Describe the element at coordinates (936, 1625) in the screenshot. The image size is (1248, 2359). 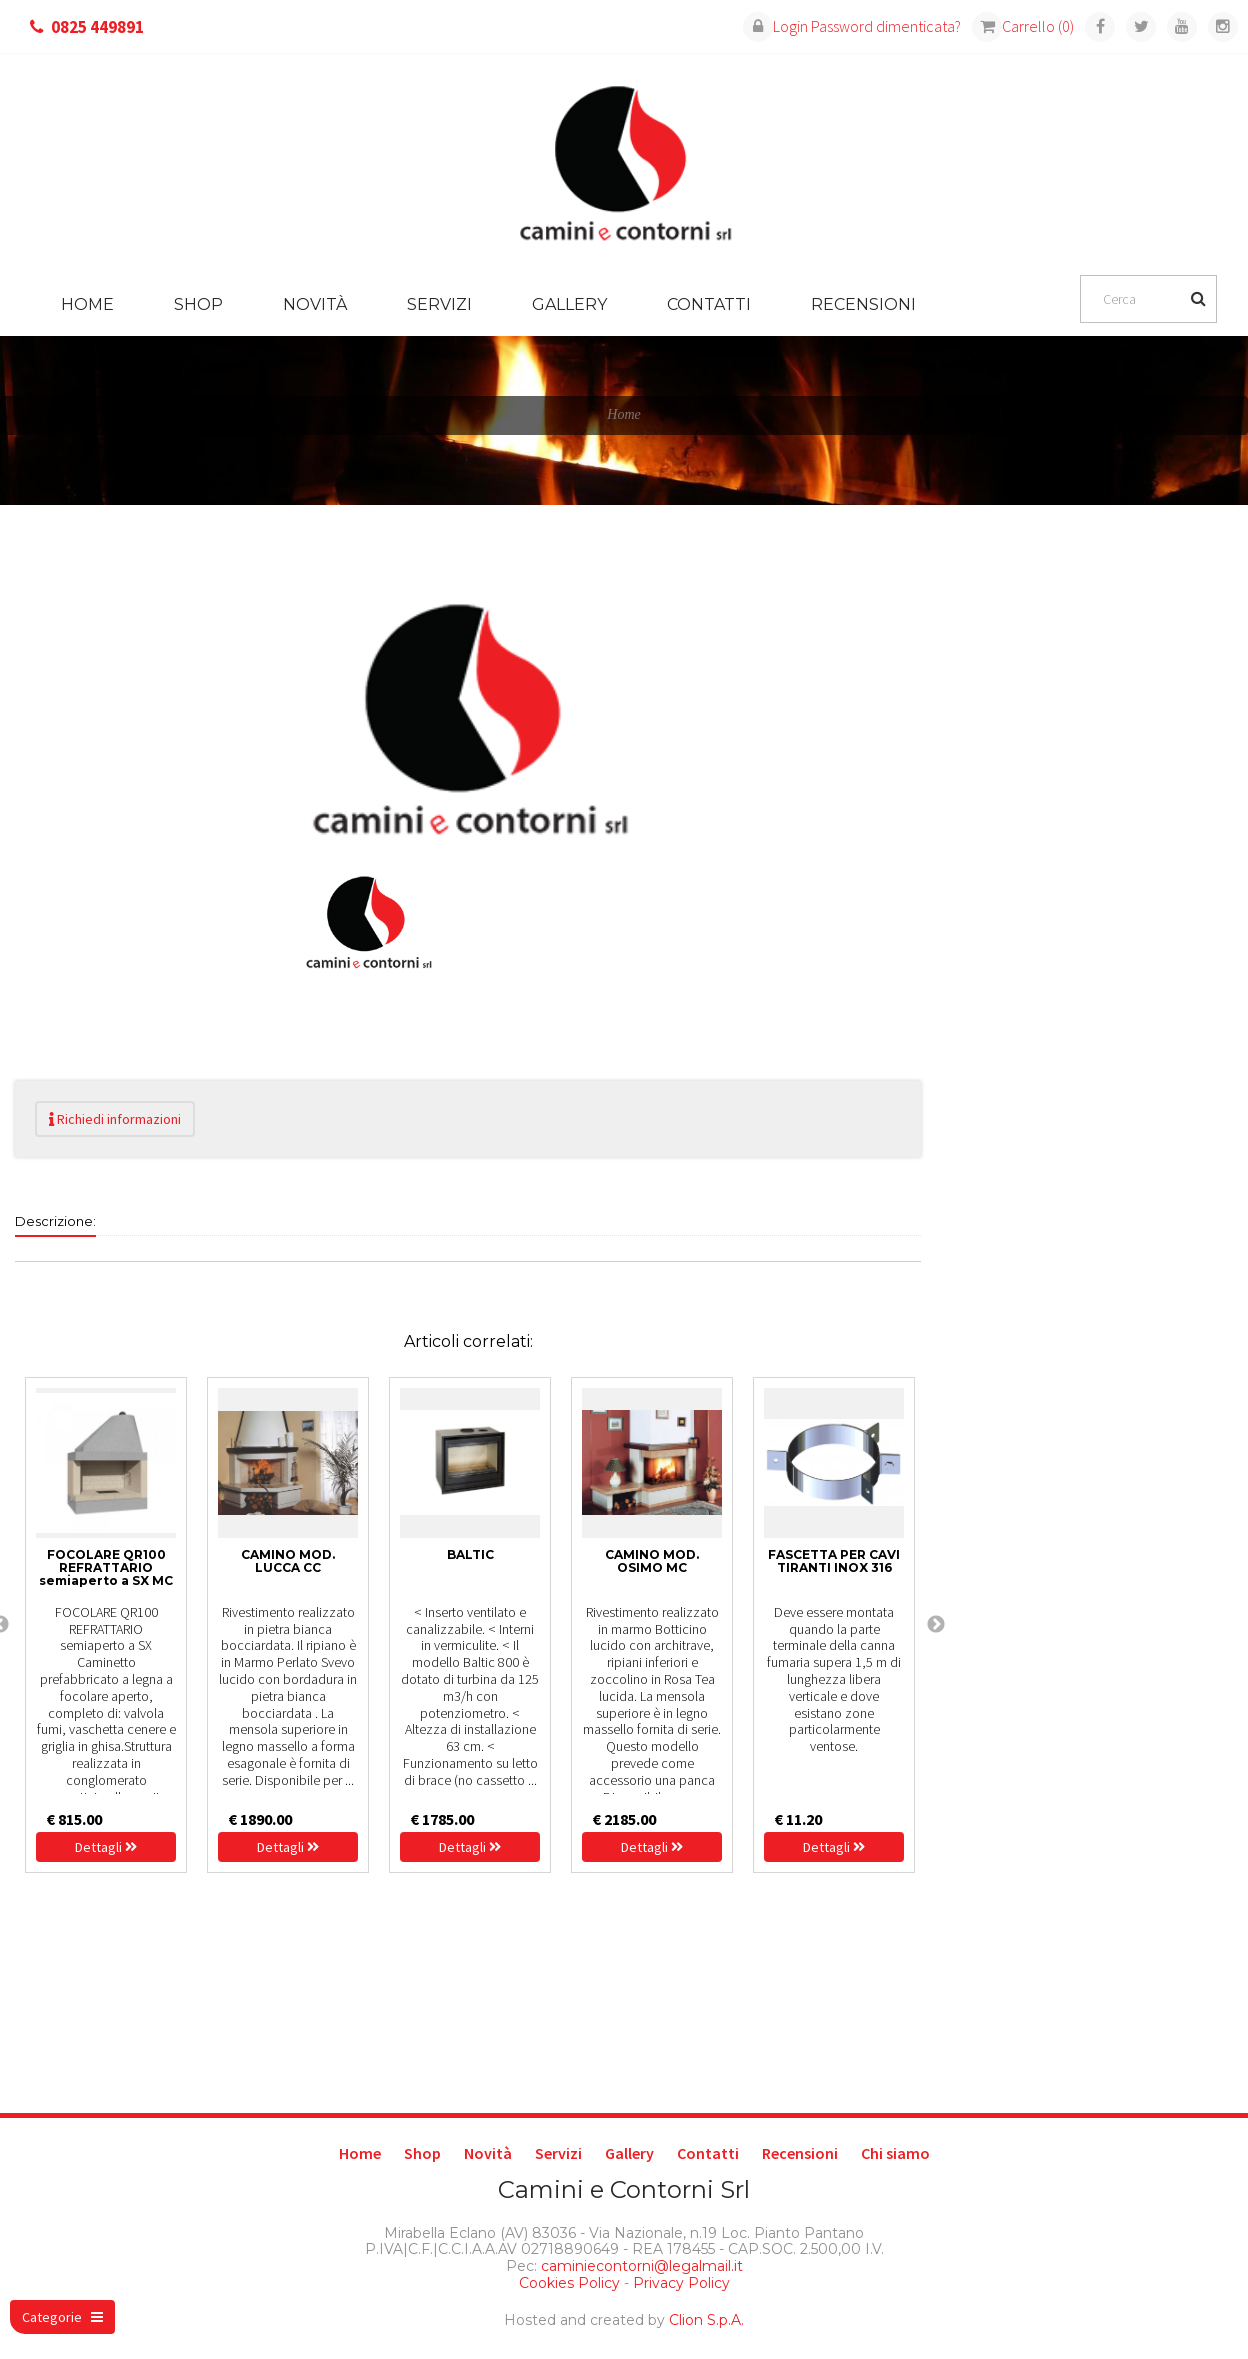
I see `Next [next]` at that location.